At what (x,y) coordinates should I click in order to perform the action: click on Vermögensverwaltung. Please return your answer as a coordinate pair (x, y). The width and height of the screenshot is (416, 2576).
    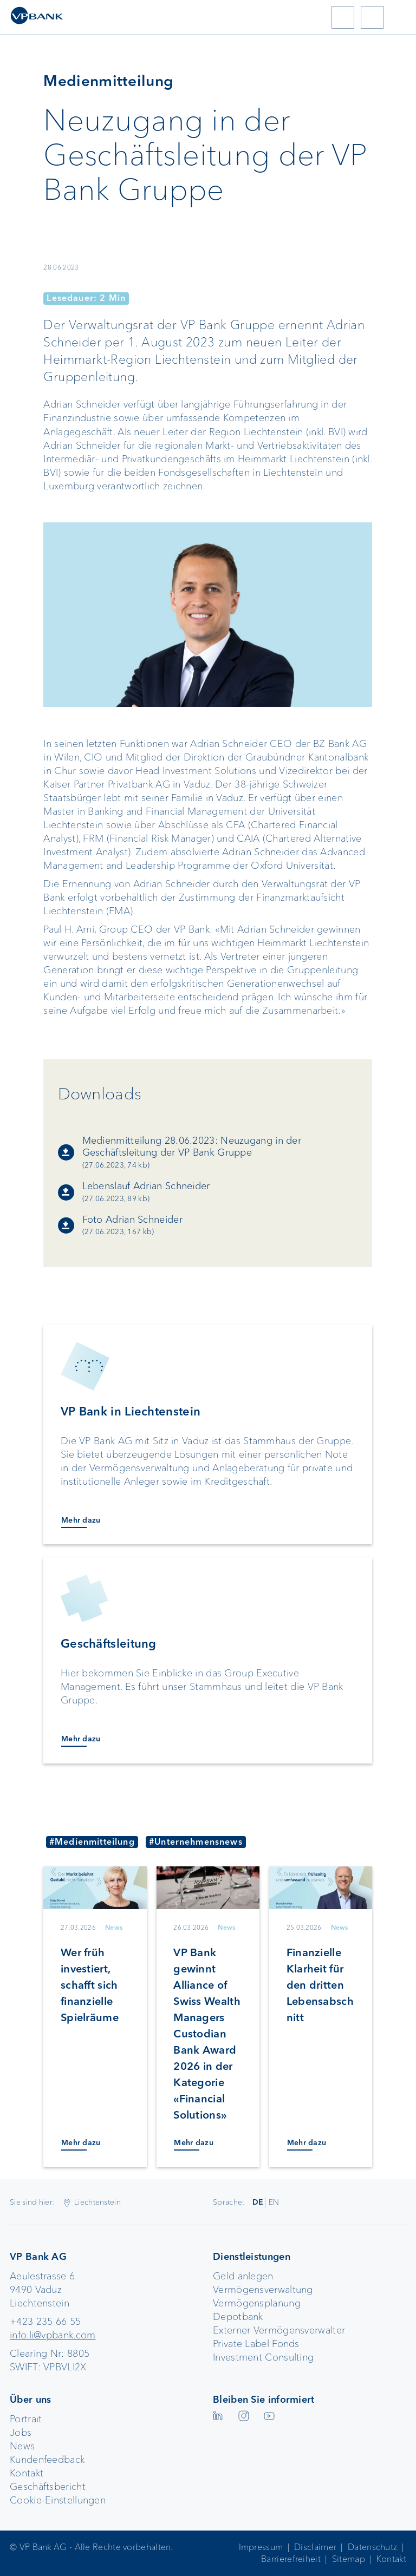
    Looking at the image, I should click on (263, 2290).